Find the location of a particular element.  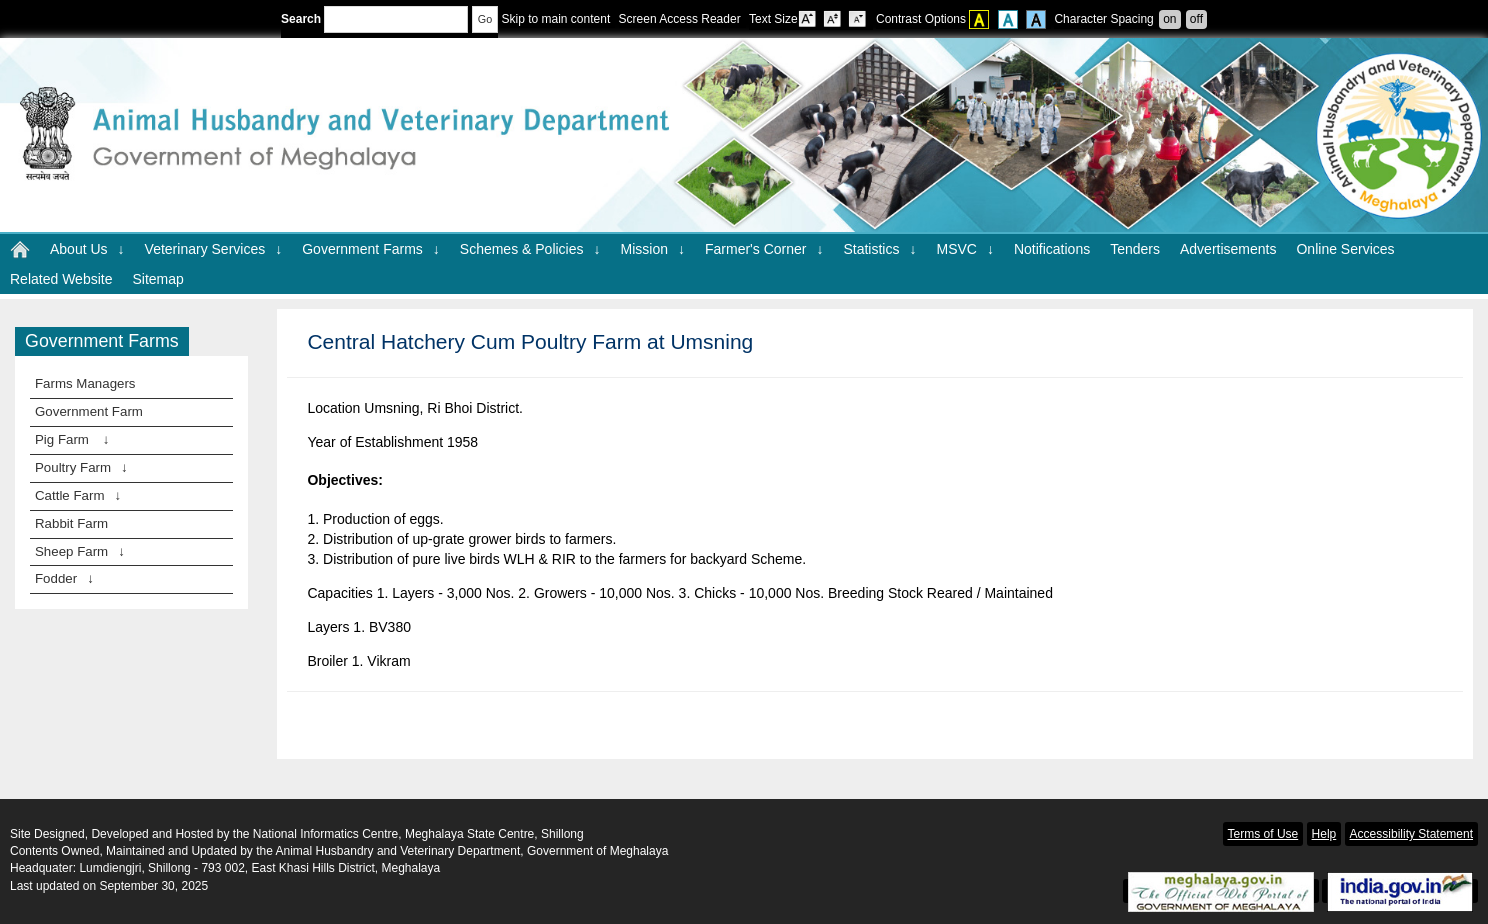

Farmer's Corner is located at coordinates (764, 249).